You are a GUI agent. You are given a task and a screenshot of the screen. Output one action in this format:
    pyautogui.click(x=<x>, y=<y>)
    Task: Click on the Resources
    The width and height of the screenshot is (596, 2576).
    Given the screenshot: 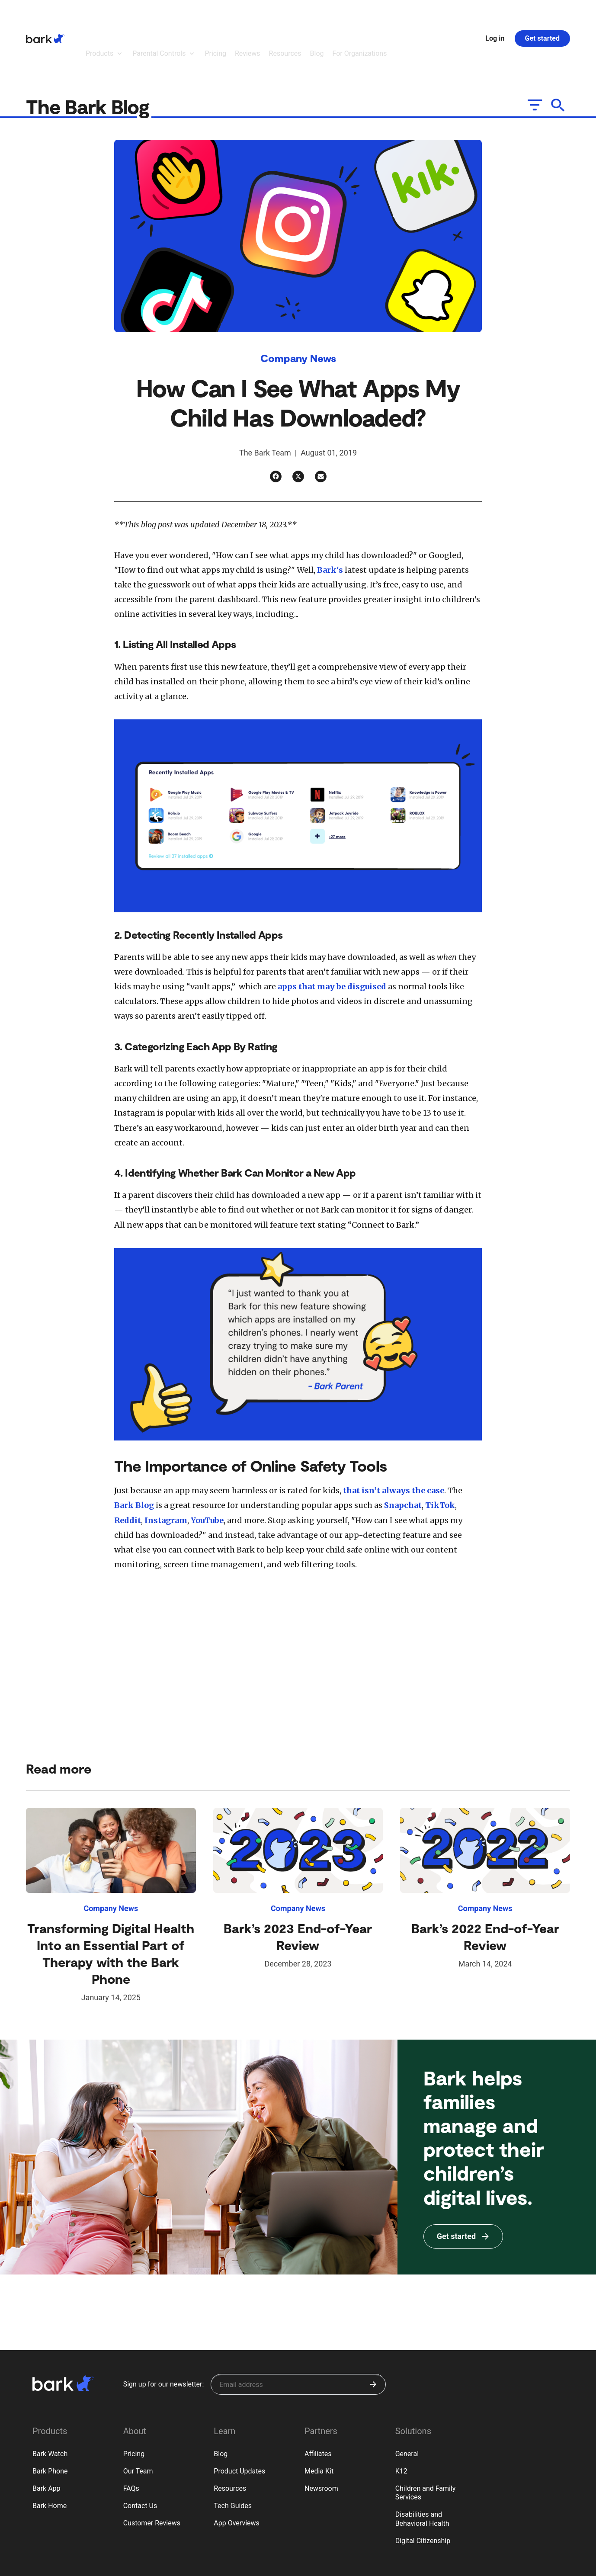 What is the action you would take?
    pyautogui.click(x=230, y=2441)
    